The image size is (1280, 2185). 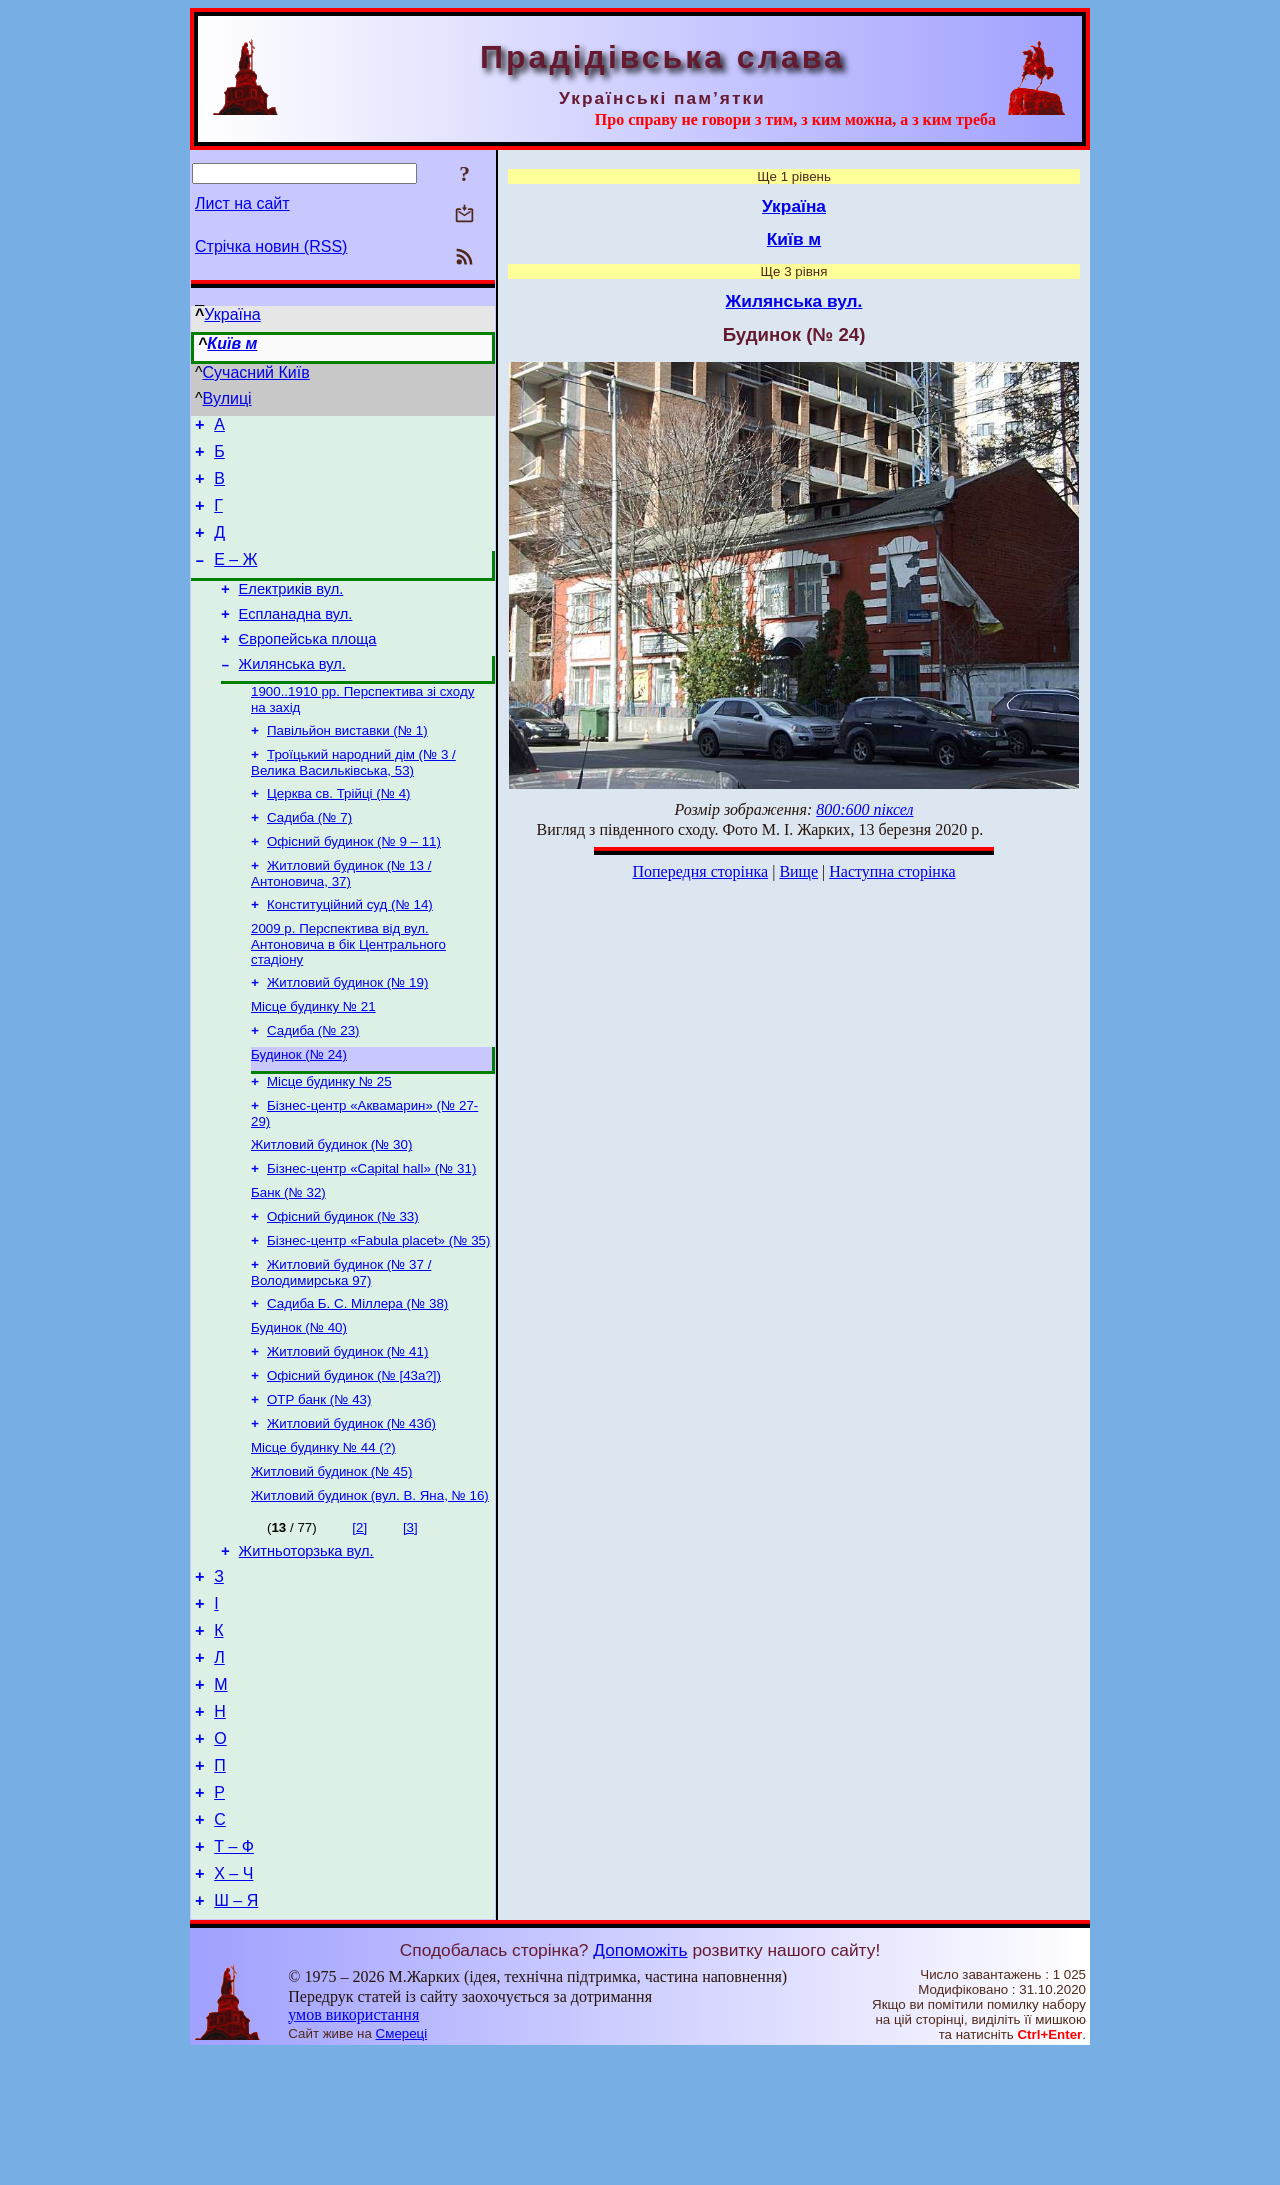 What do you see at coordinates (308, 666) in the screenshot?
I see `Європейська площа` at bounding box center [308, 666].